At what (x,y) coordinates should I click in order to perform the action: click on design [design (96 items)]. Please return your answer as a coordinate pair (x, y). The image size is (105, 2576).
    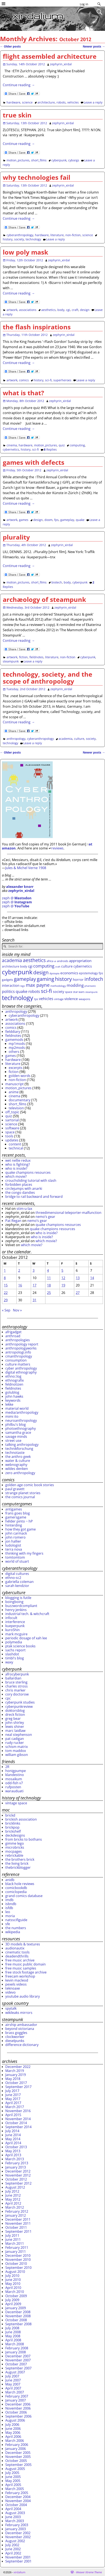
    Looking at the image, I should click on (41, 972).